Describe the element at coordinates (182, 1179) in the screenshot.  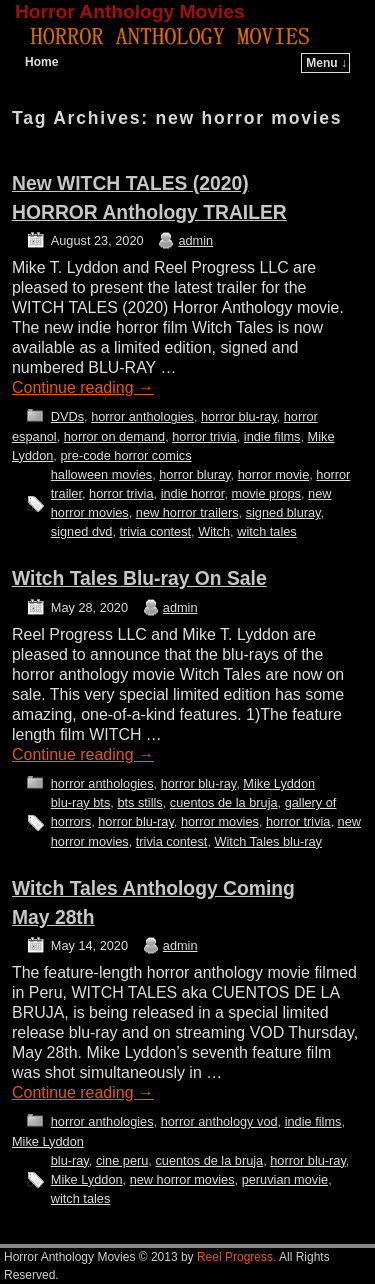
I see `new horror movies` at that location.